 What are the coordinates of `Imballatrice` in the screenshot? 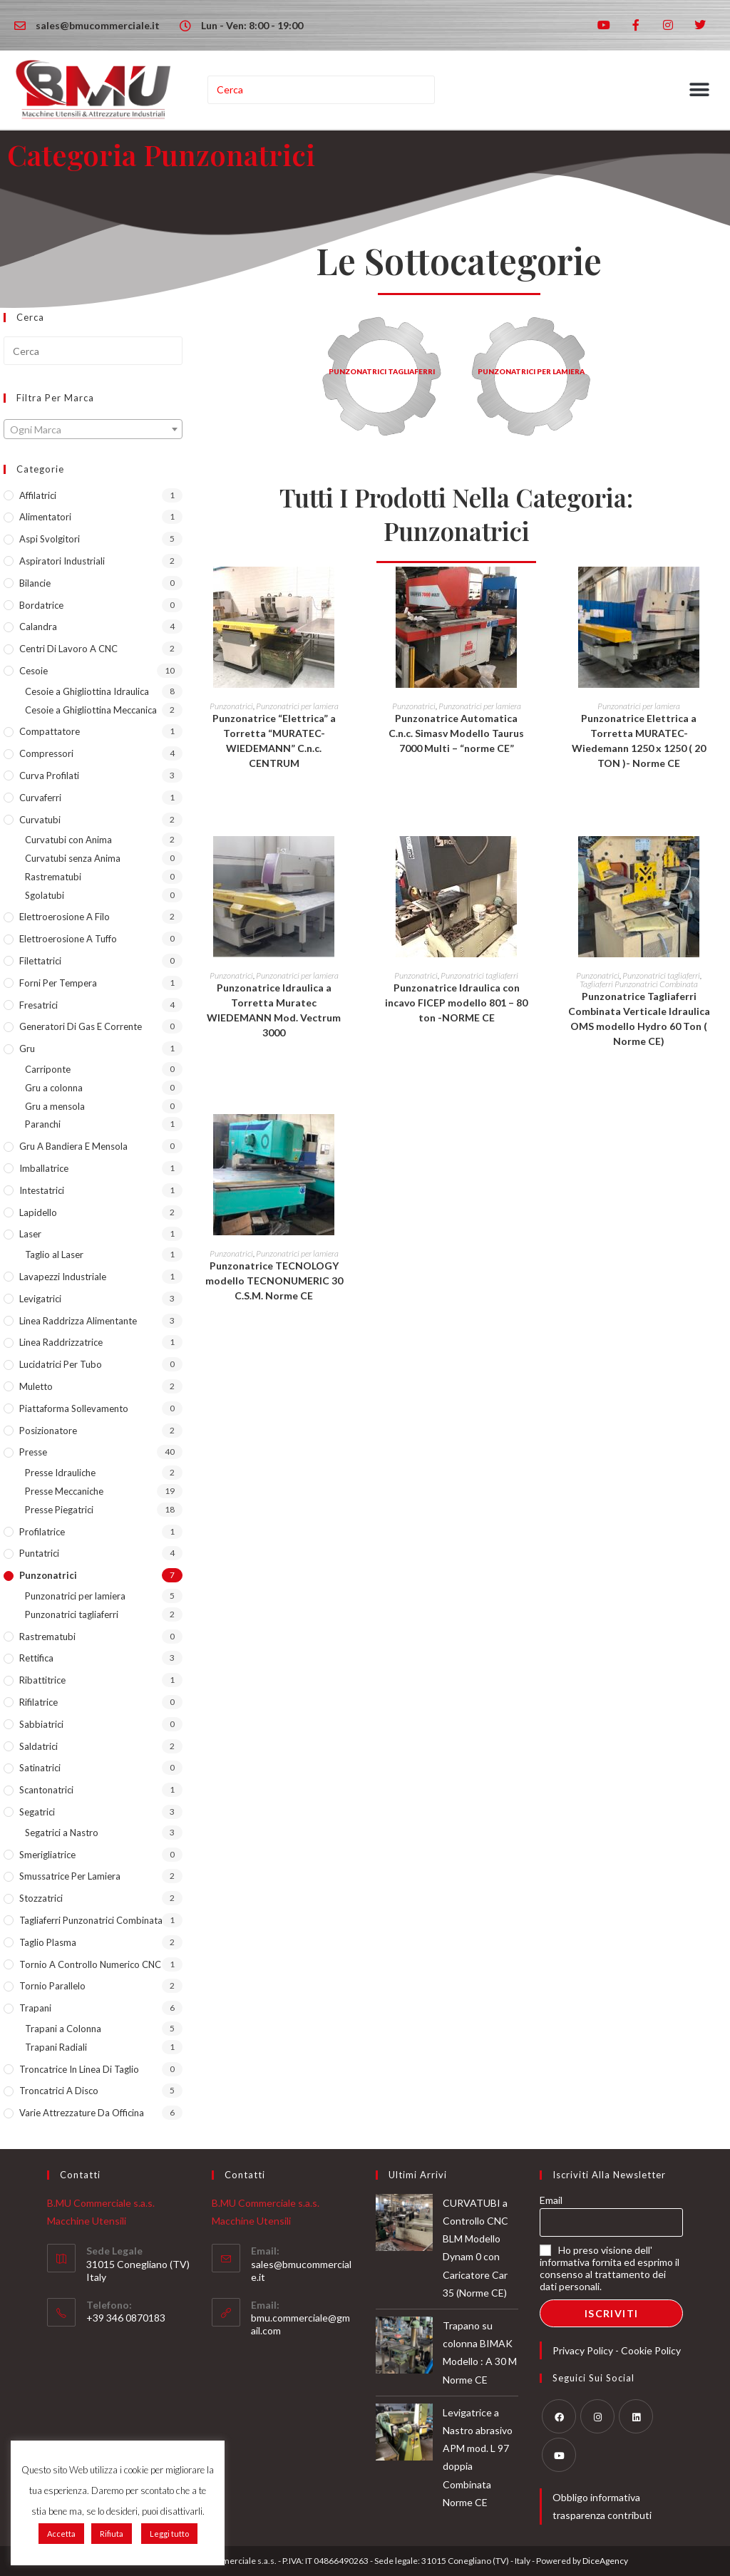 It's located at (43, 1168).